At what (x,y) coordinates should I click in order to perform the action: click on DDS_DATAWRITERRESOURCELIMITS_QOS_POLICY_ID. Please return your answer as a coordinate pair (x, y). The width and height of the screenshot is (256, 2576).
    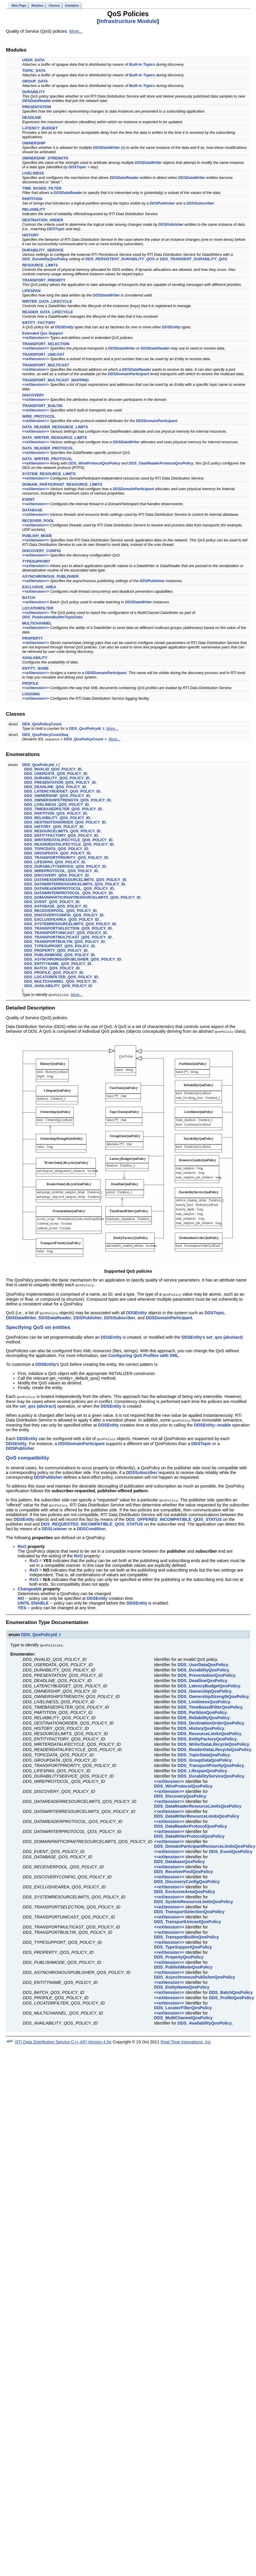
    Looking at the image, I should click on (74, 884).